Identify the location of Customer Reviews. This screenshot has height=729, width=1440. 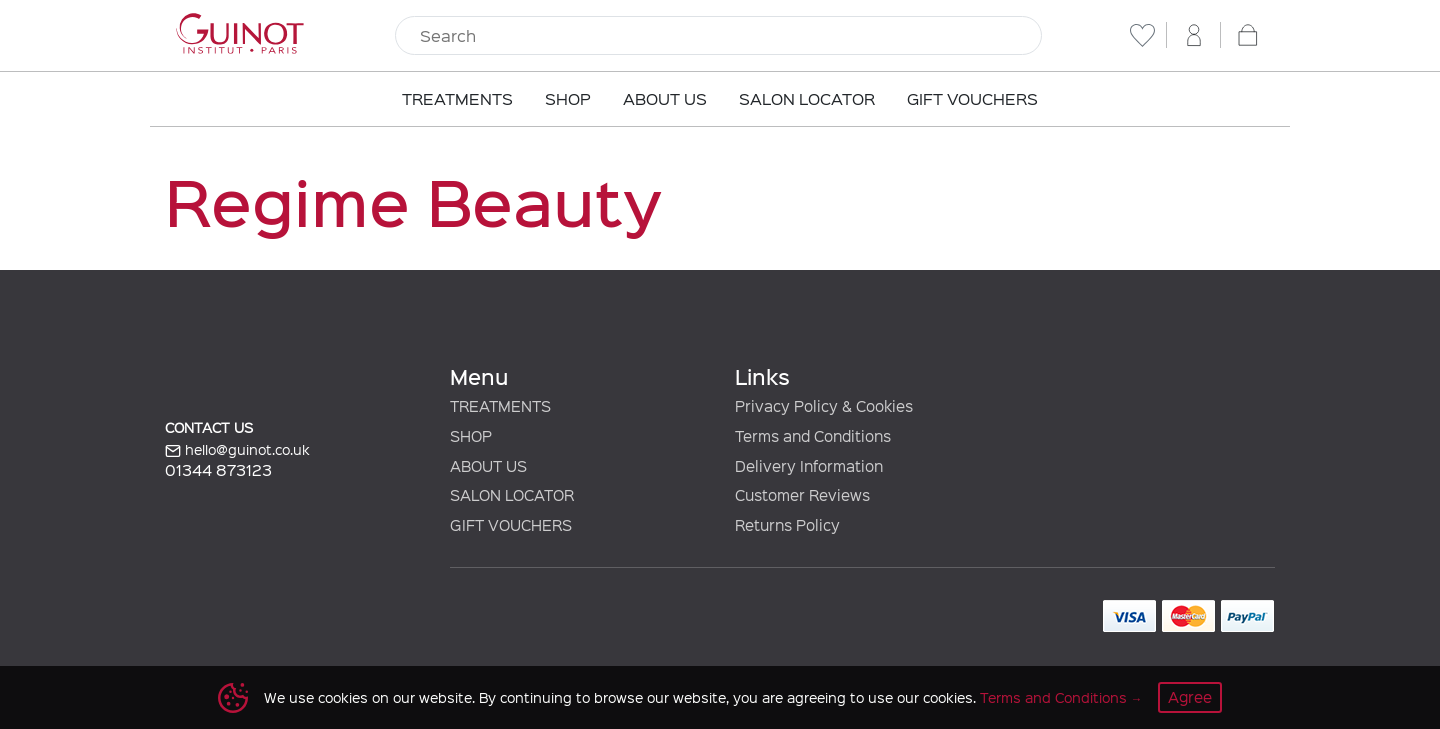
(802, 495).